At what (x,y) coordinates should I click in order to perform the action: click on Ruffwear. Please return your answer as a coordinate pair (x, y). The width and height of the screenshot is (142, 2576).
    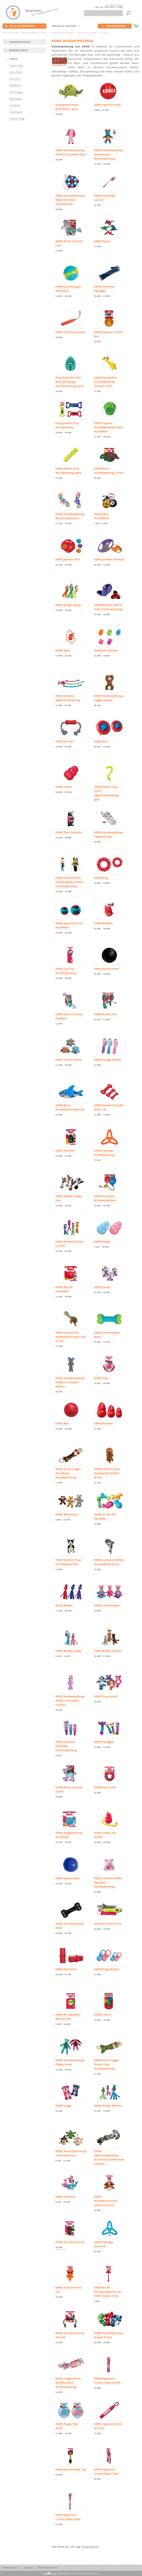
    Looking at the image, I should click on (16, 85).